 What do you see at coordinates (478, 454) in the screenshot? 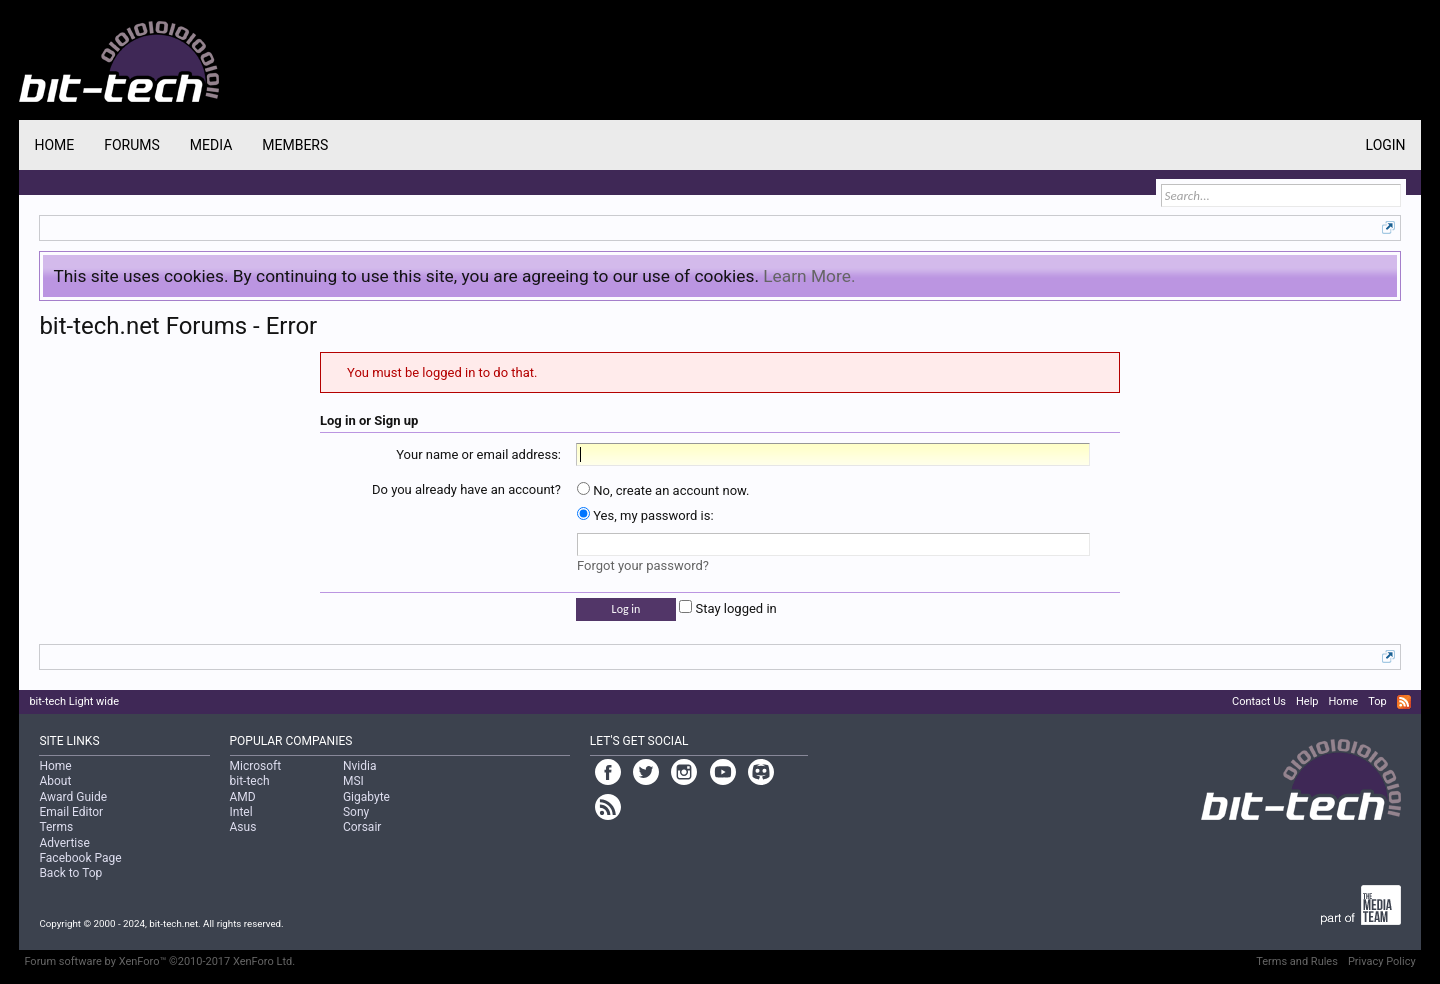
I see `Your name or email address:` at bounding box center [478, 454].